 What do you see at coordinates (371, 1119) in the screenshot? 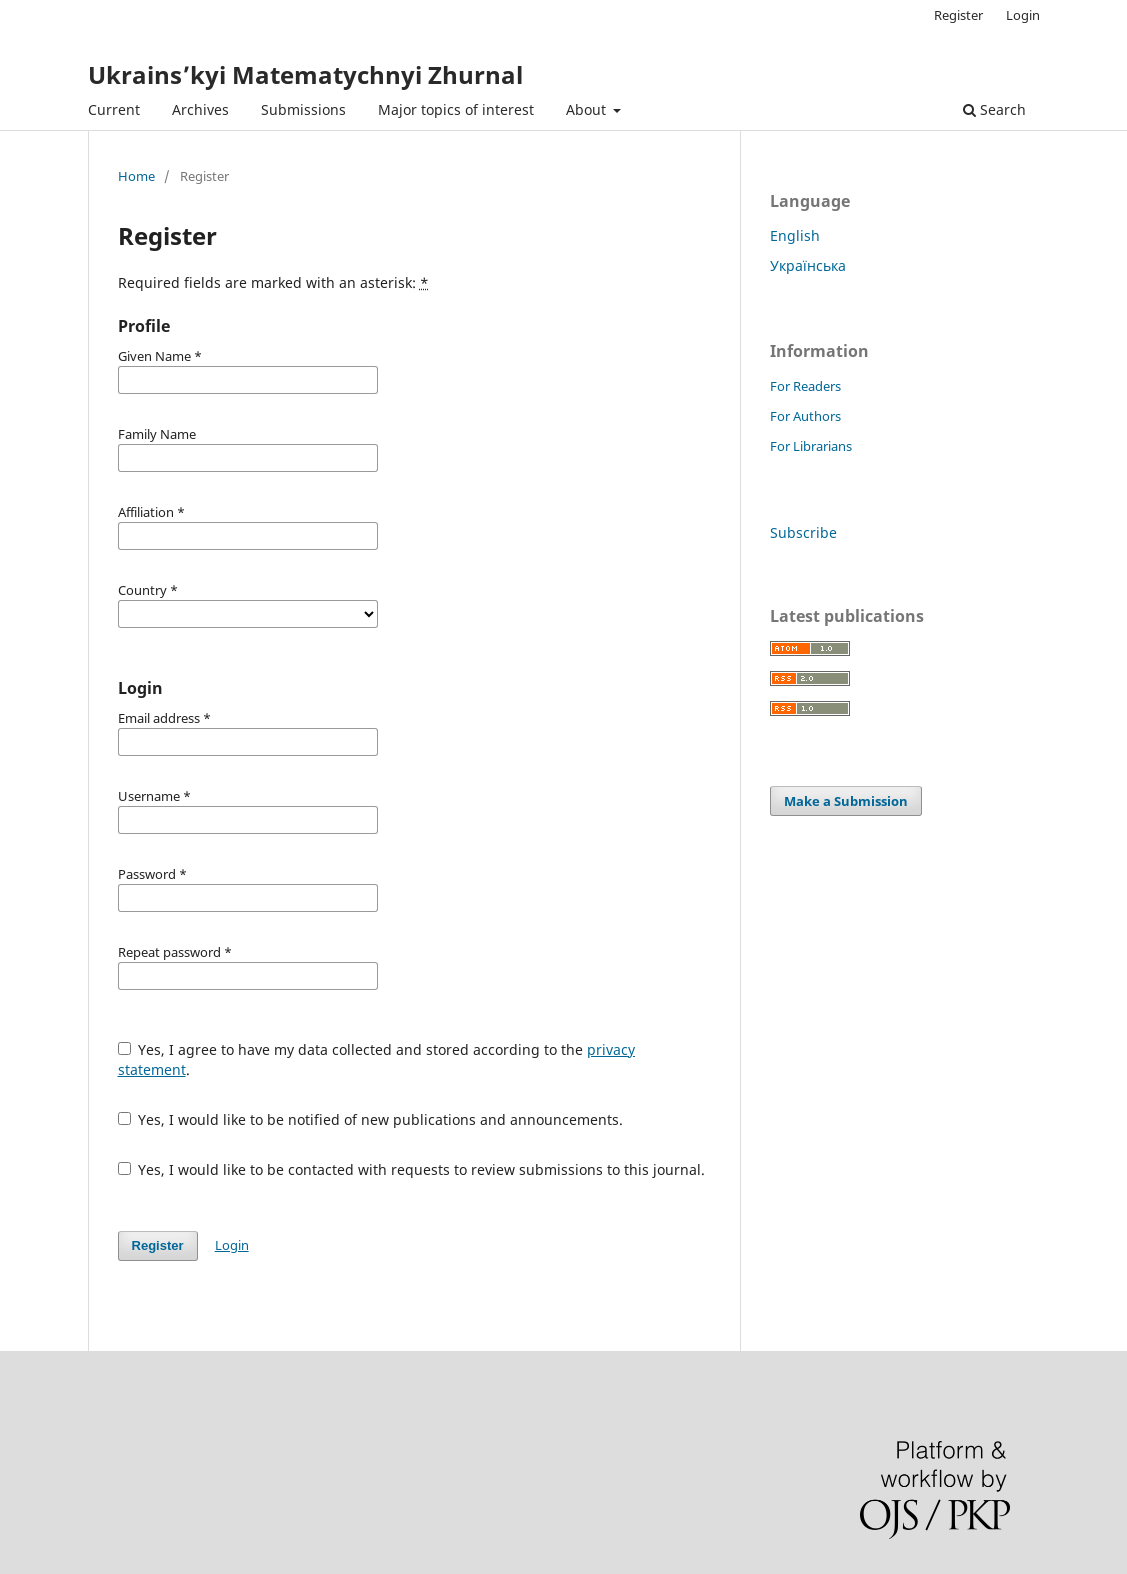
I see `Yes, I would like to be notified of new publications and announcements.` at bounding box center [371, 1119].